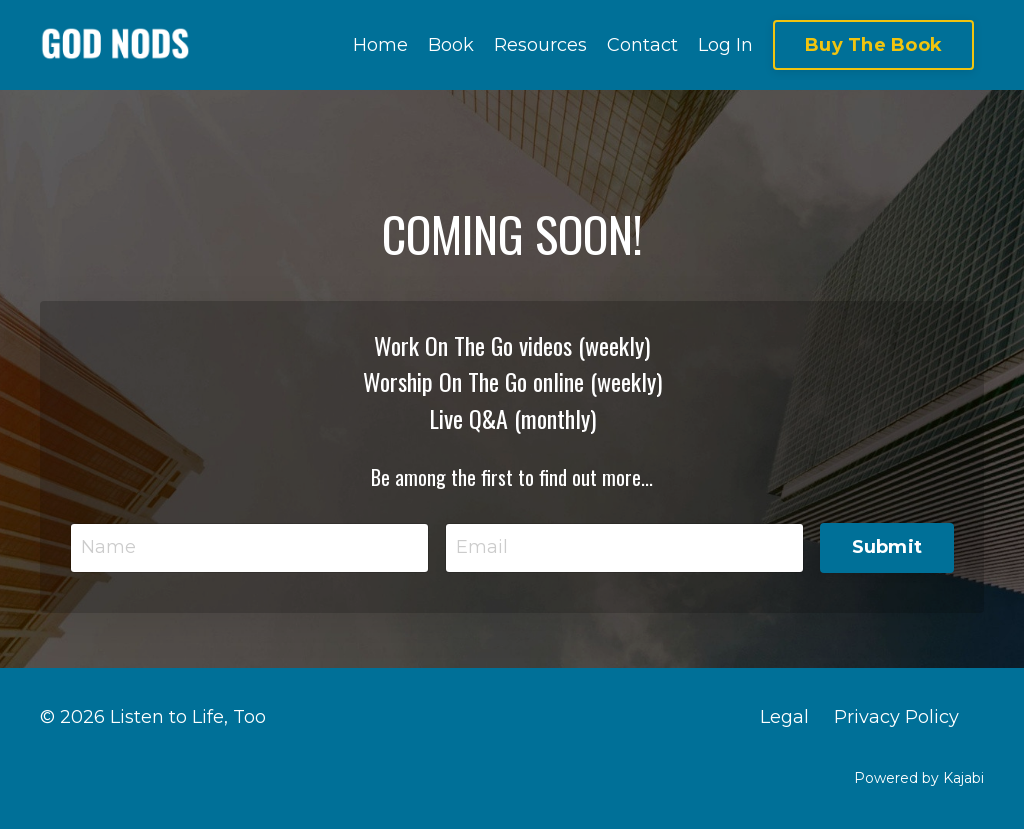 Image resolution: width=1024 pixels, height=829 pixels. Describe the element at coordinates (873, 45) in the screenshot. I see `Buy The Book [button]` at that location.